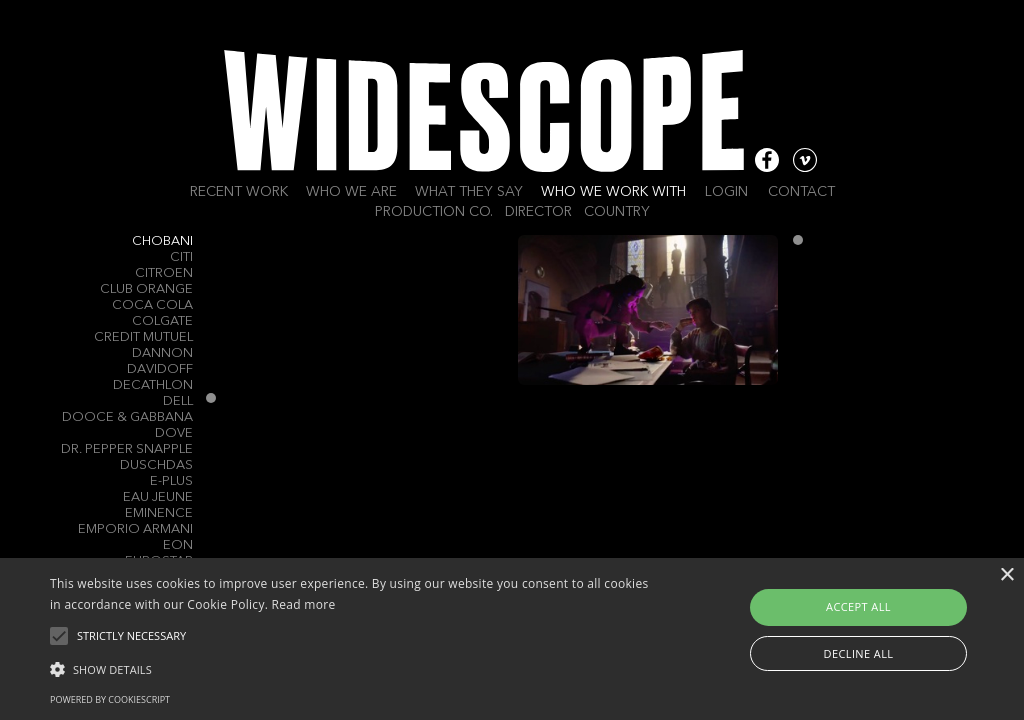 The width and height of the screenshot is (1024, 720). What do you see at coordinates (538, 212) in the screenshot?
I see `Director` at bounding box center [538, 212].